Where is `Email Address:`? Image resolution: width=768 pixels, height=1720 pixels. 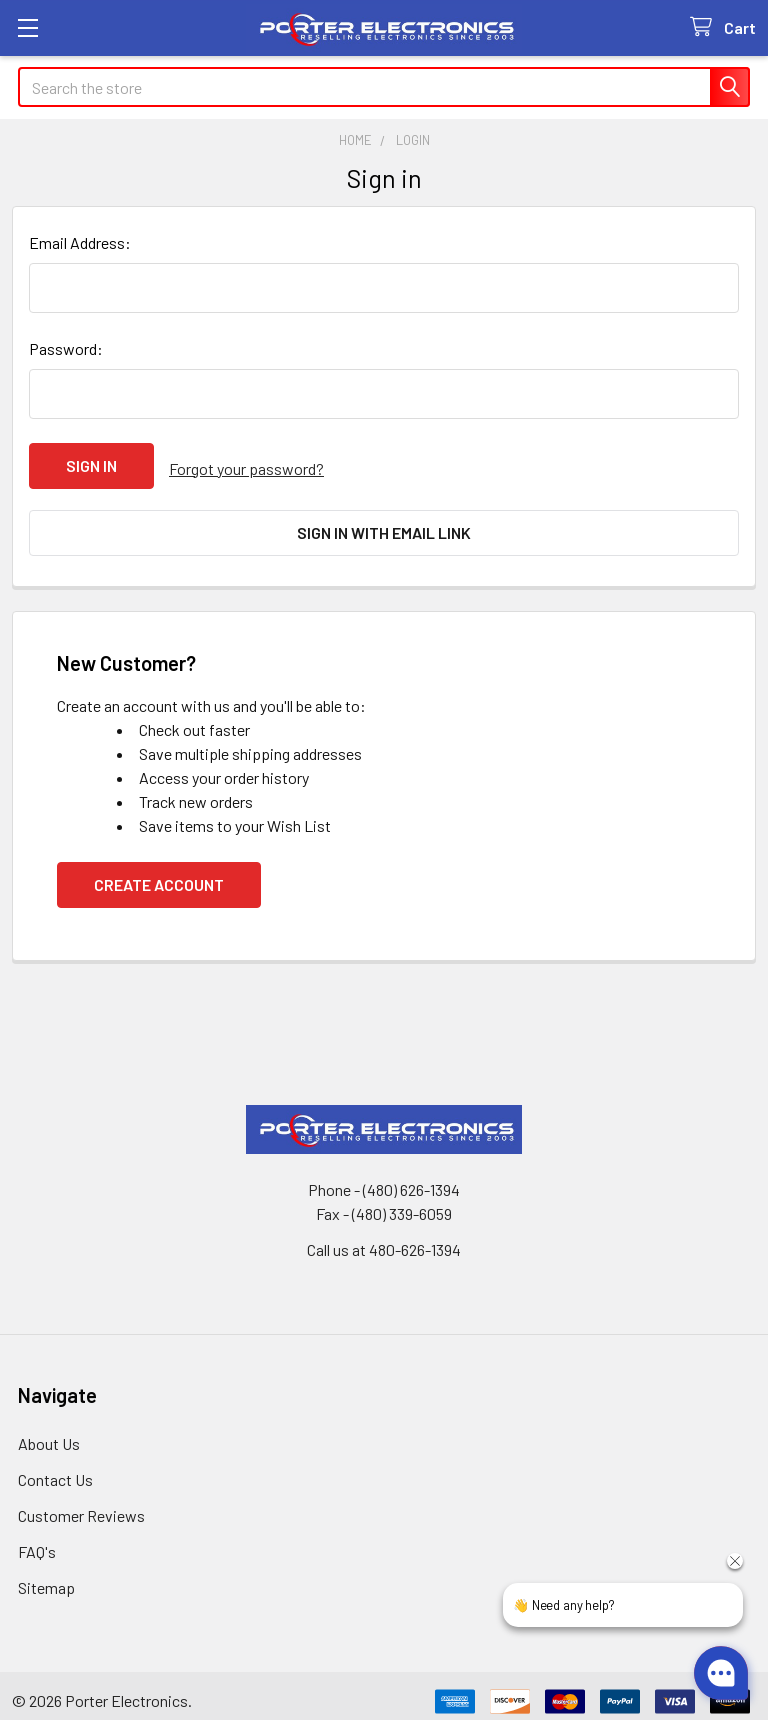 Email Address: is located at coordinates (80, 242).